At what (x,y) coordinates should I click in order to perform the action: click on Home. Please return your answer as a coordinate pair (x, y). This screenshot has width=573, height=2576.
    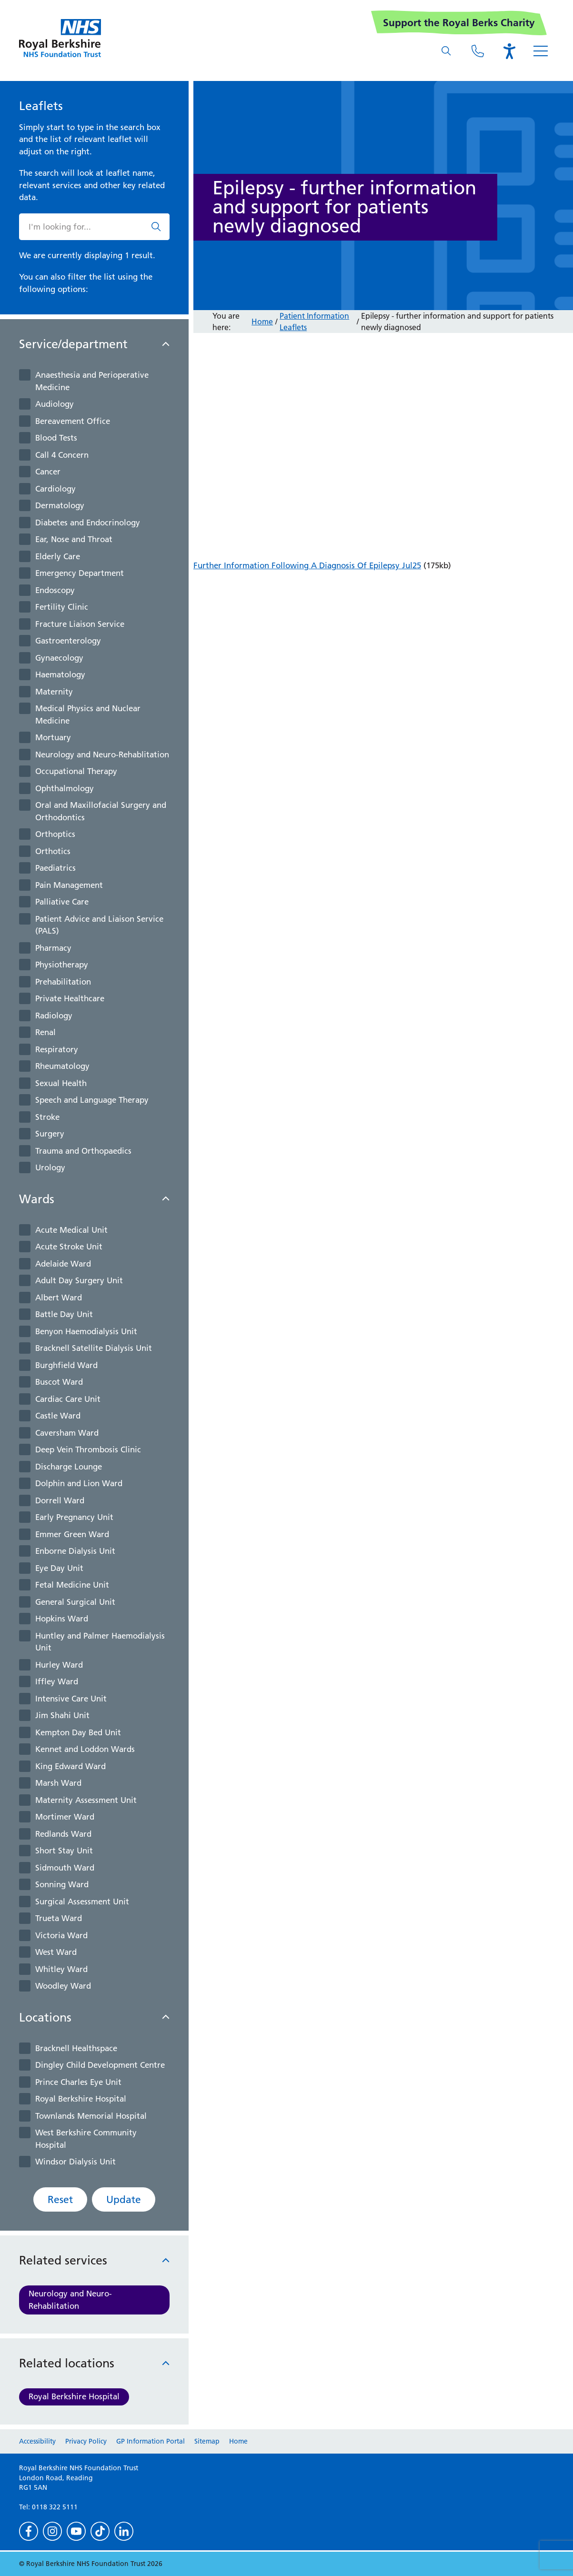
    Looking at the image, I should click on (262, 321).